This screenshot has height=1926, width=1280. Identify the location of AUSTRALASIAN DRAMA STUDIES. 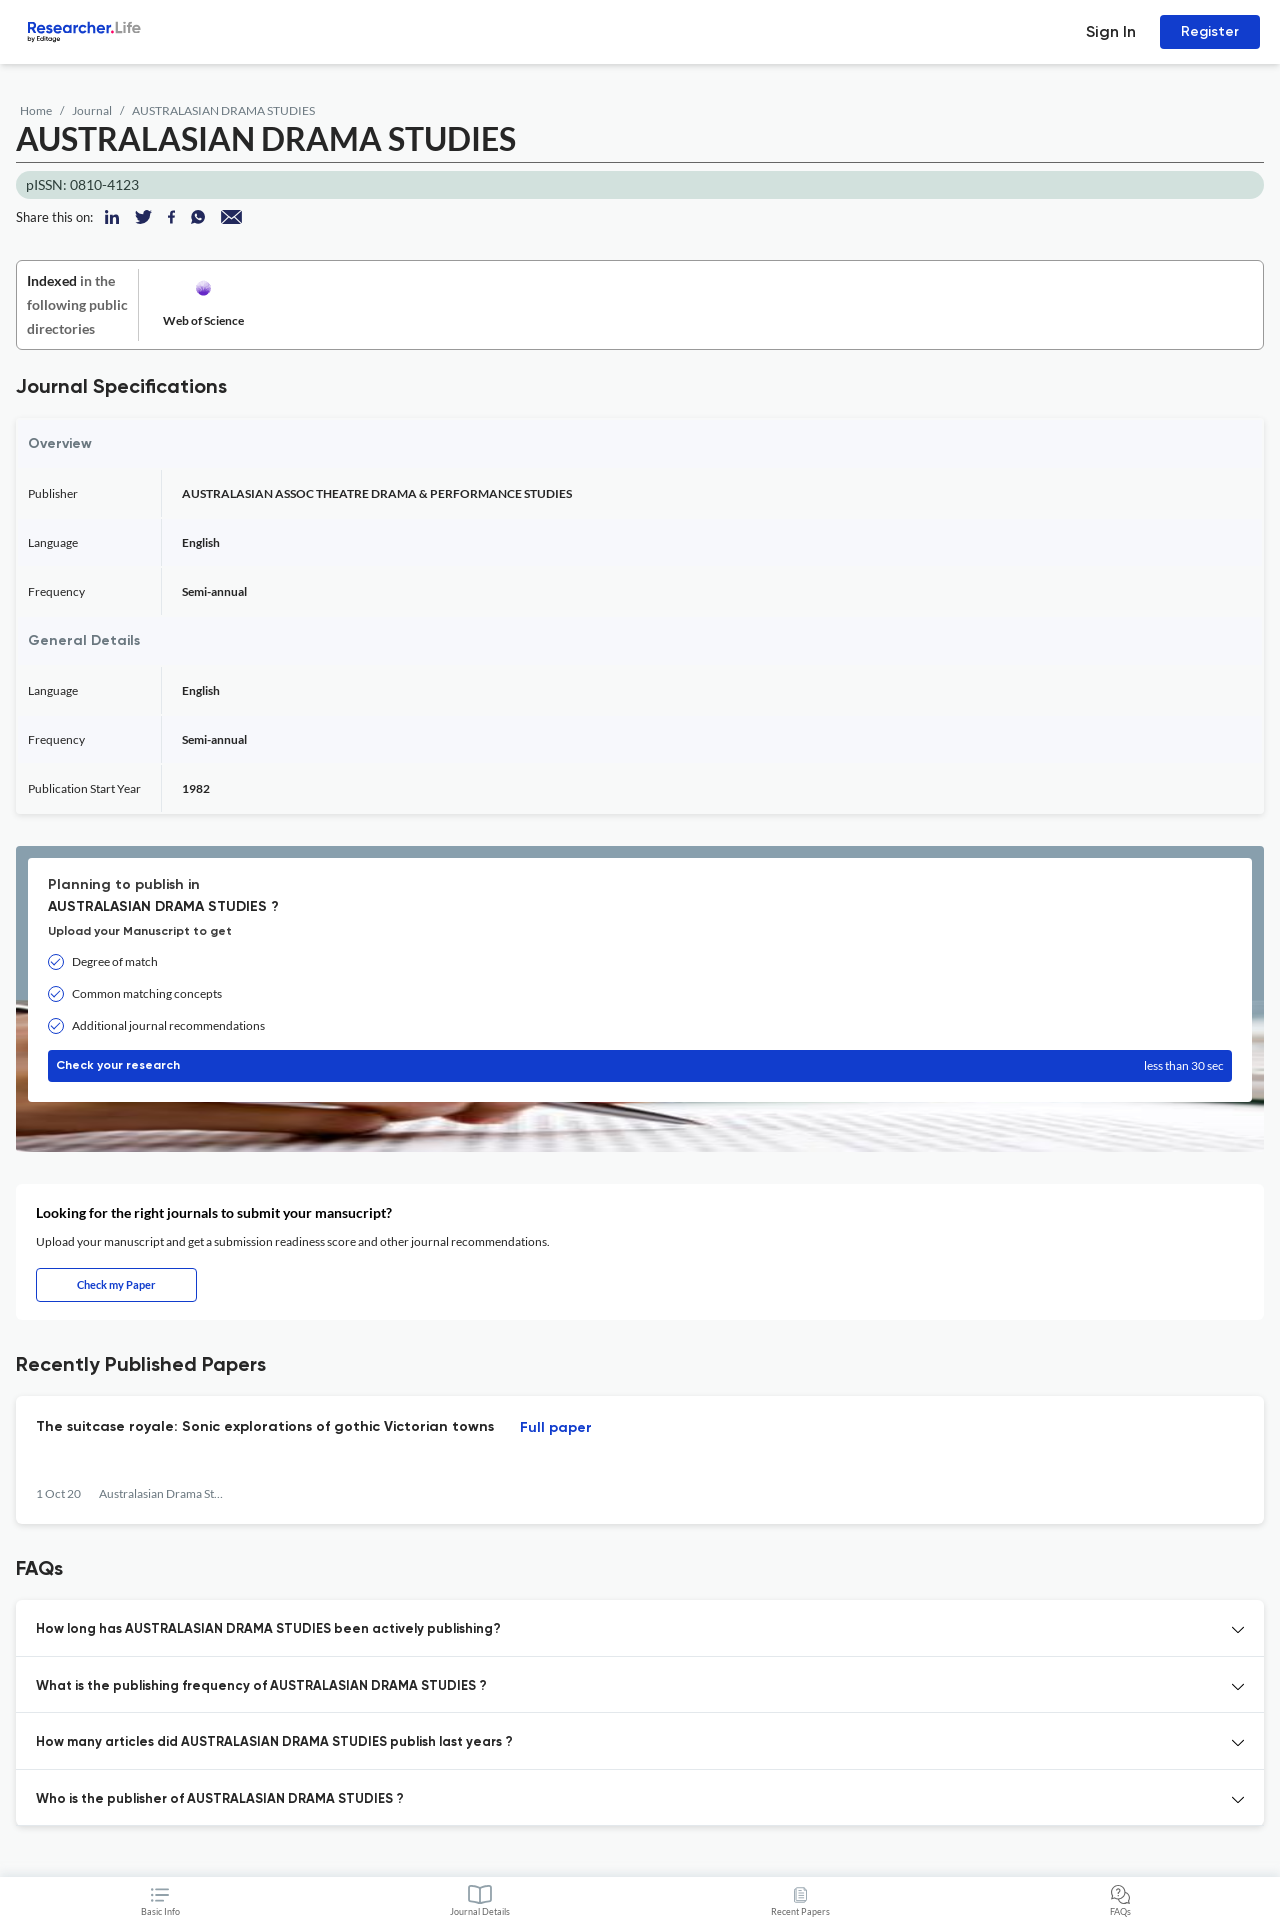
(223, 110).